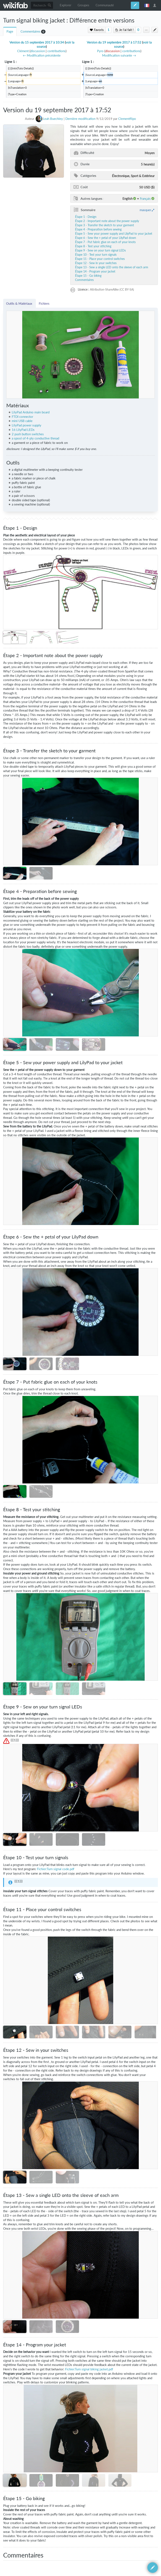  What do you see at coordinates (42, 55) in the screenshot?
I see `← Modification précédente` at bounding box center [42, 55].